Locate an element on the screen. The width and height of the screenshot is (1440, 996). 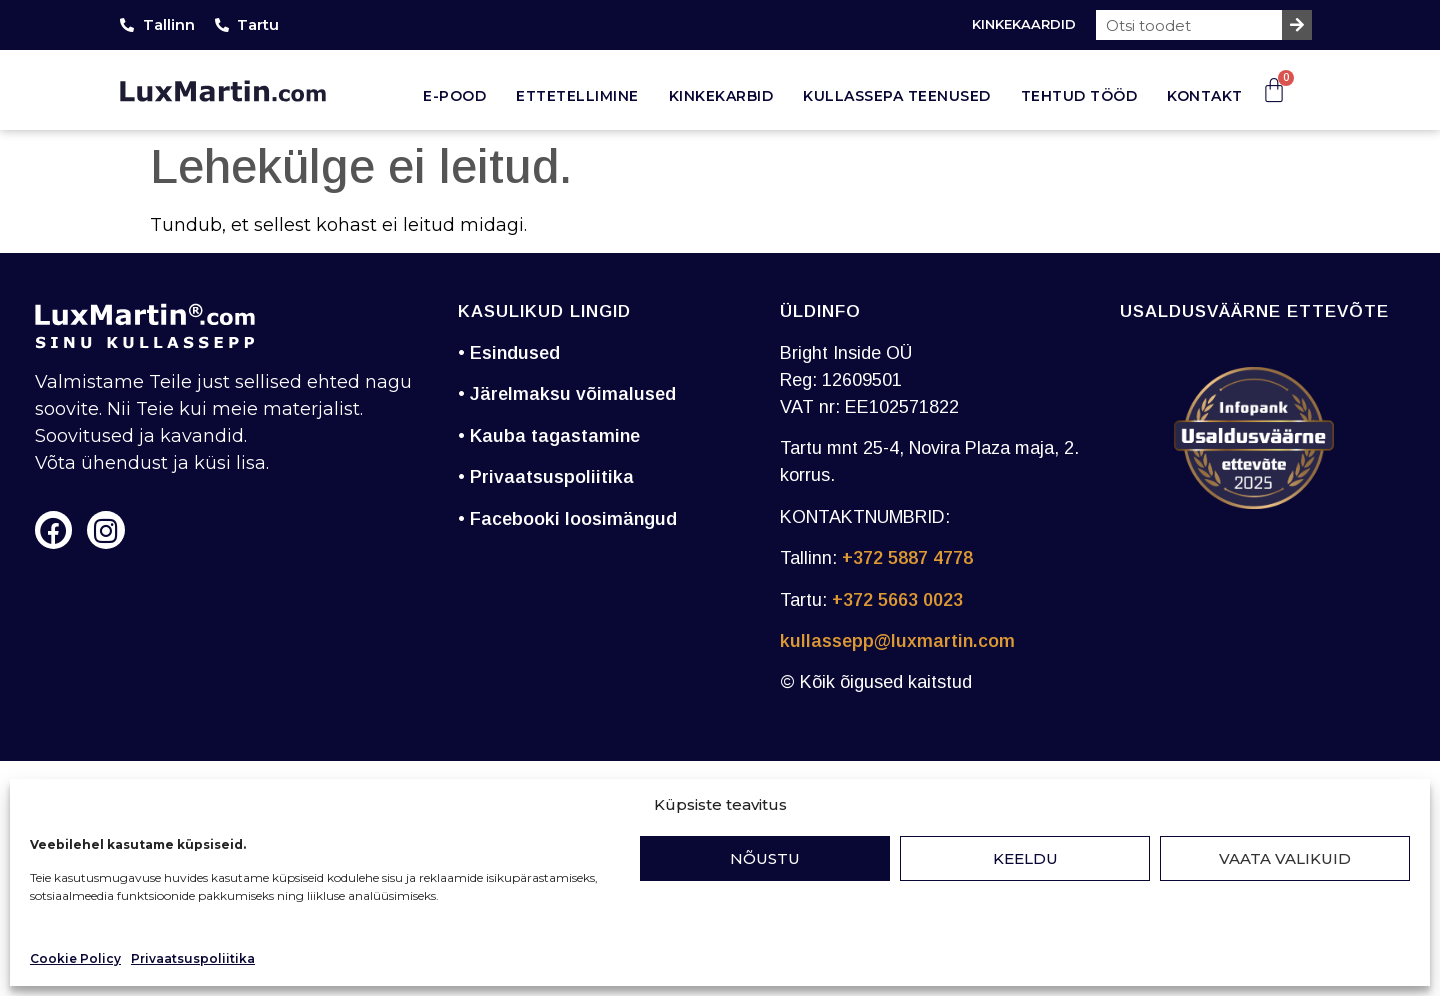
• Facebooki loosimängud is located at coordinates (567, 519).